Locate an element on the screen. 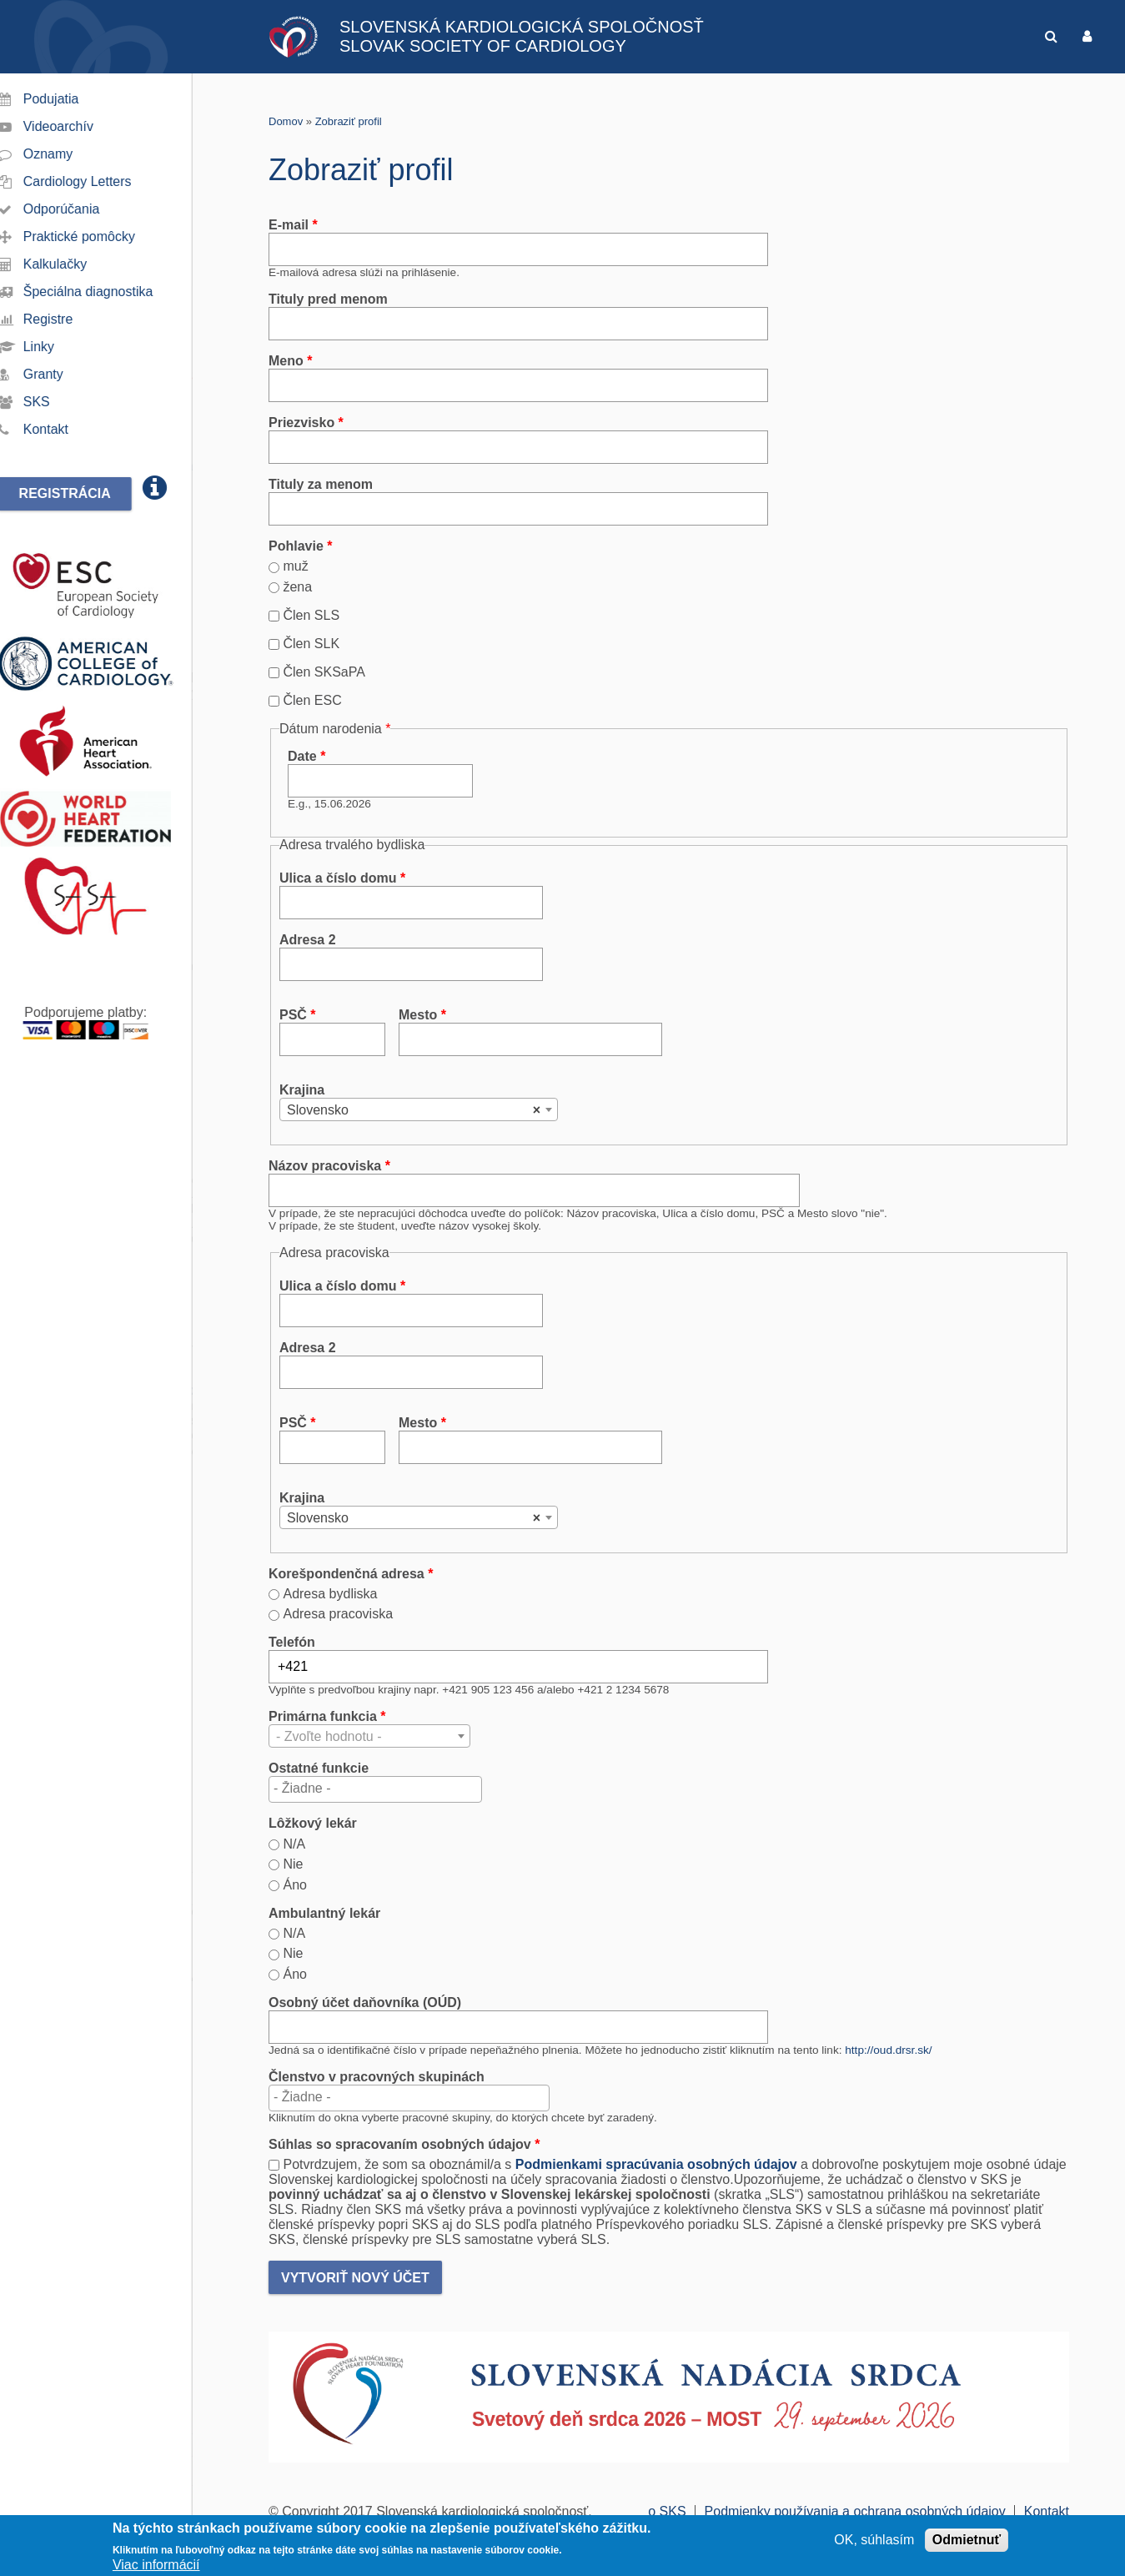 The height and width of the screenshot is (2576, 1125). Registre is located at coordinates (68, 319).